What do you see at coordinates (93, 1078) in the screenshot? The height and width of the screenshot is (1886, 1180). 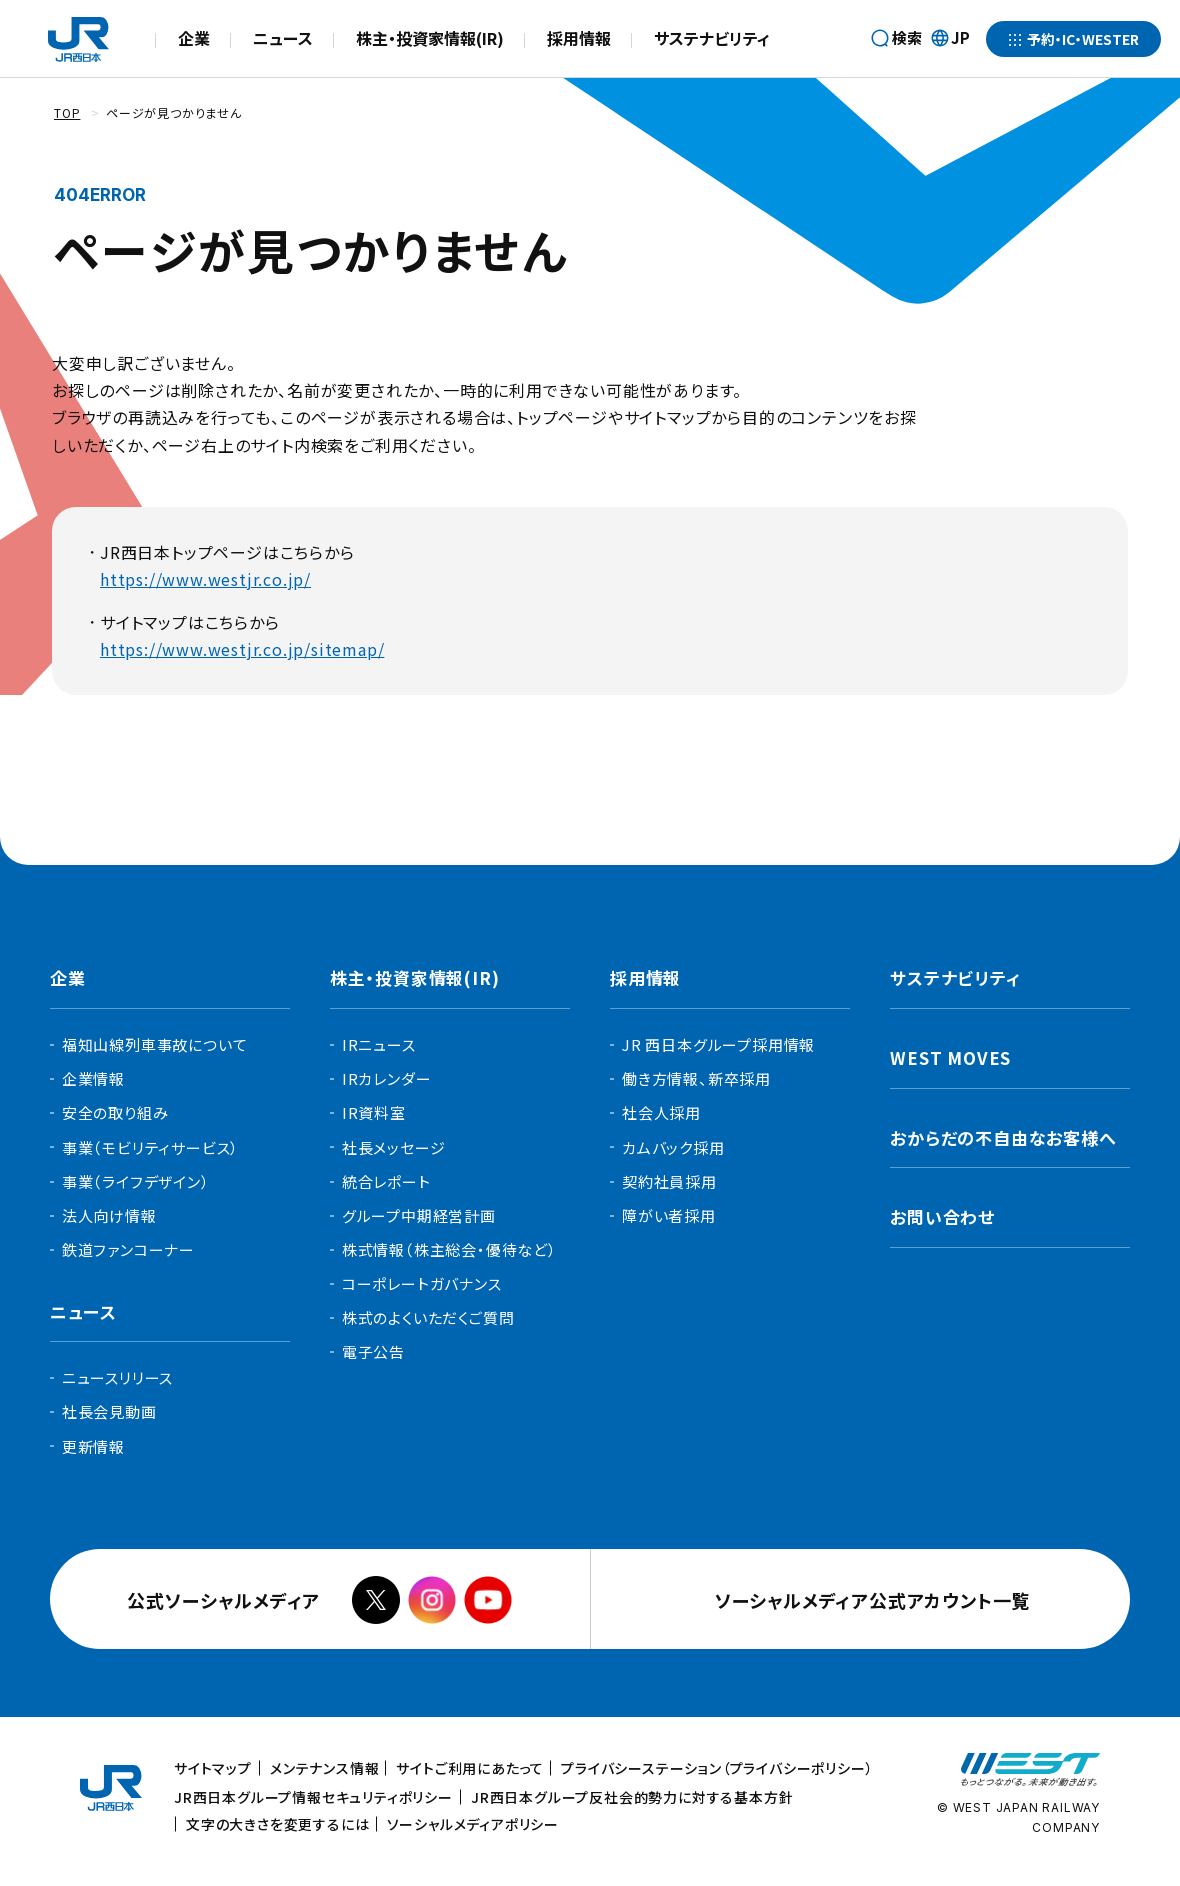 I see `企業情報` at bounding box center [93, 1078].